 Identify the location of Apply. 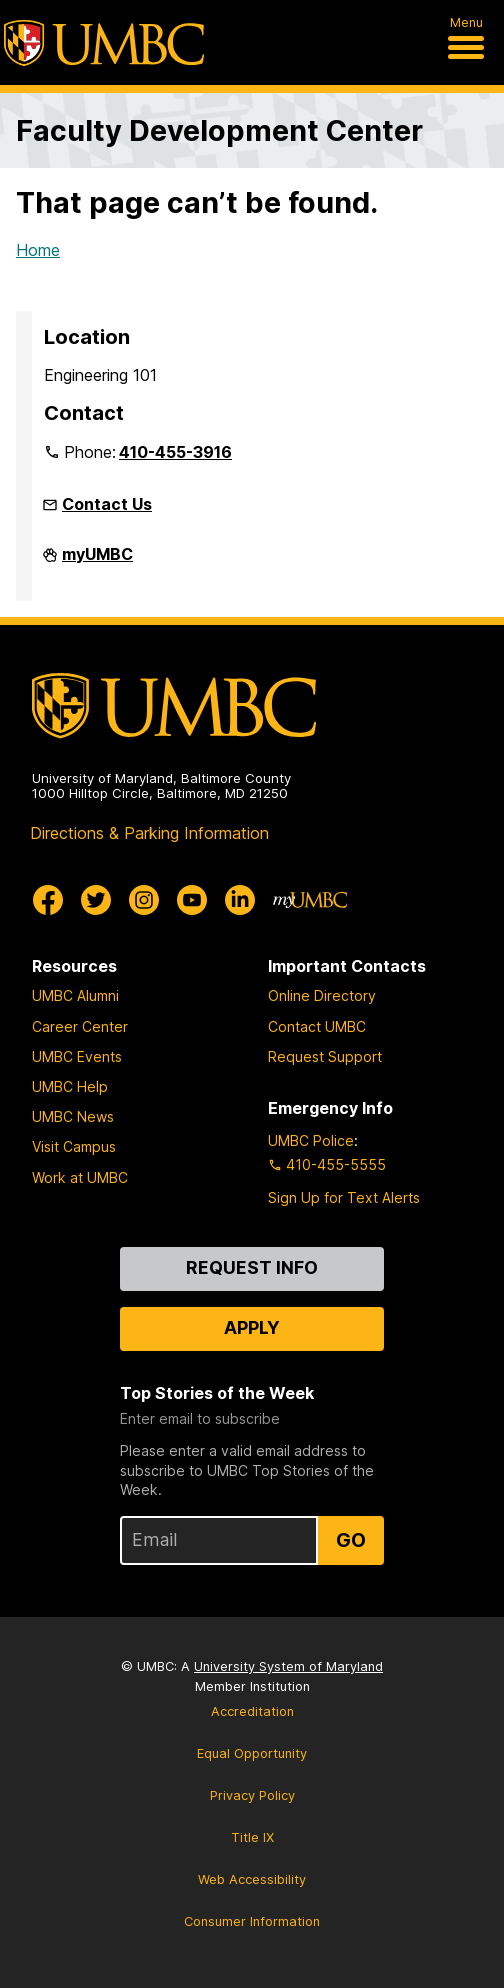
(252, 1327).